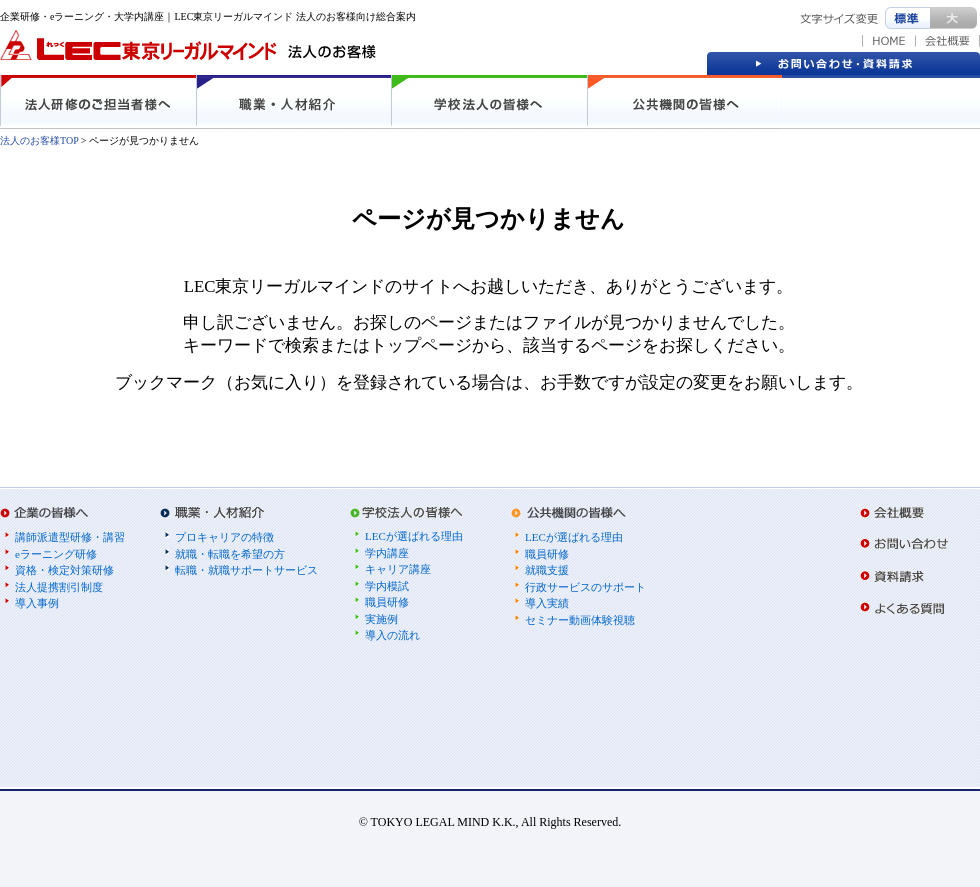 This screenshot has height=887, width=980. Describe the element at coordinates (64, 570) in the screenshot. I see `資格・検定対策研修` at that location.